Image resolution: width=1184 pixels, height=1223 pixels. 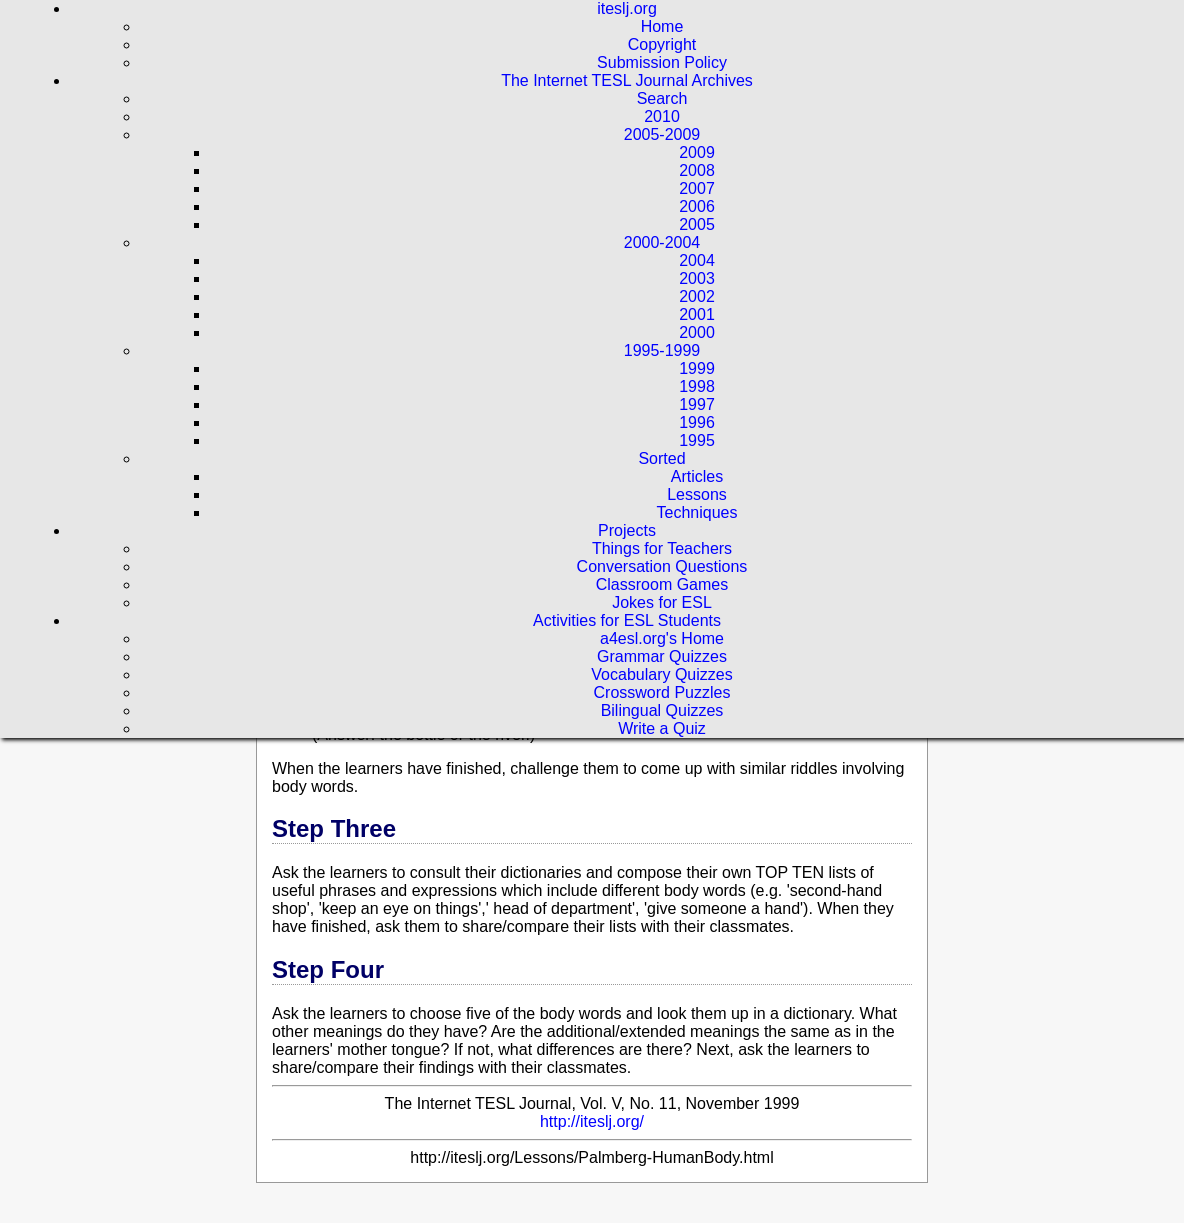 I want to click on Copyright, so click(x=662, y=44).